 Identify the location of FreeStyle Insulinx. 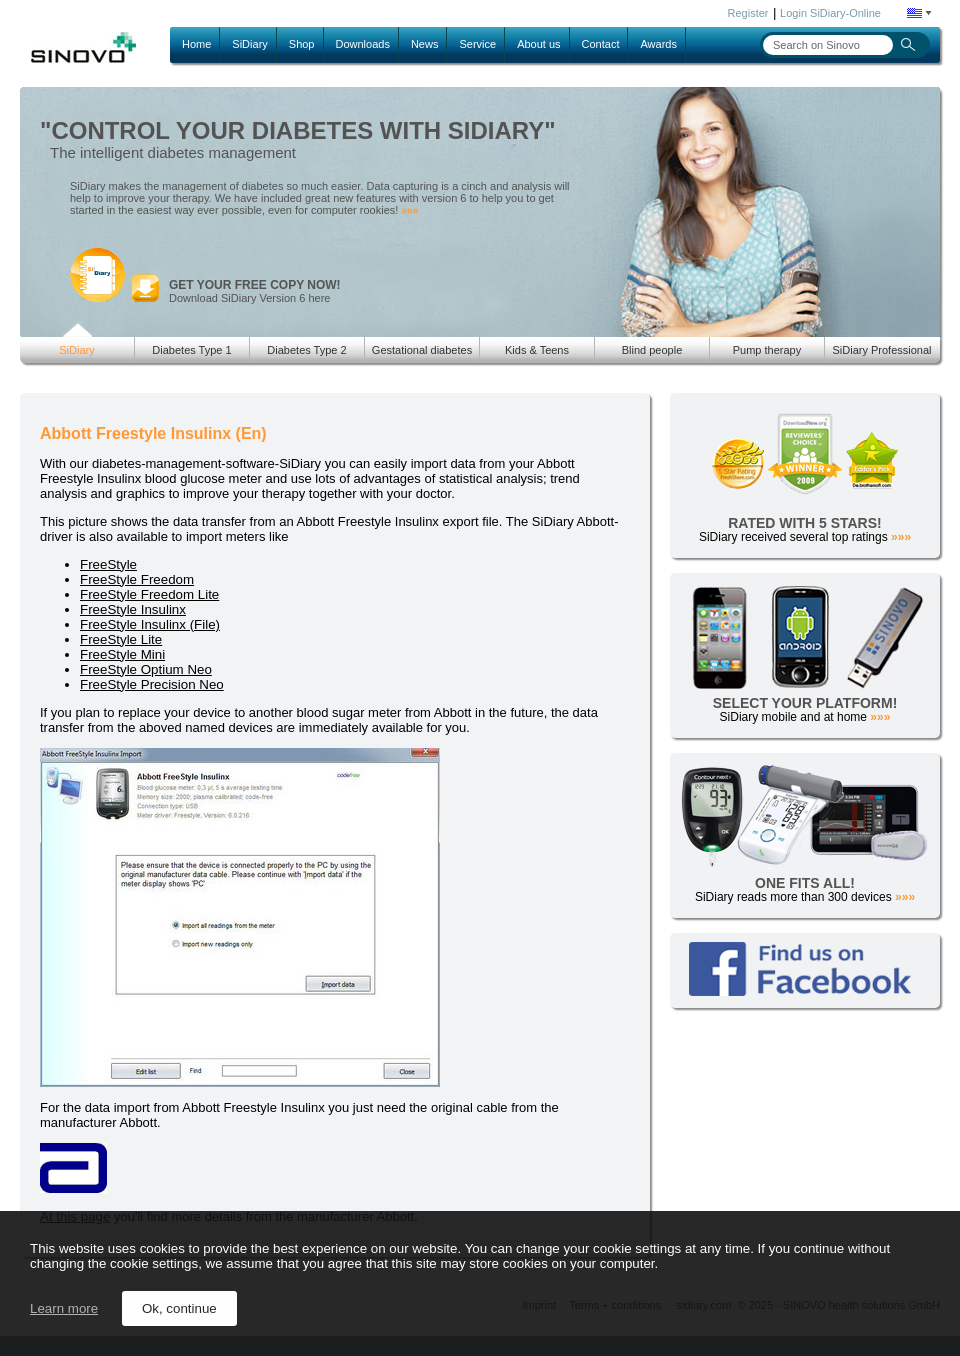
(133, 609).